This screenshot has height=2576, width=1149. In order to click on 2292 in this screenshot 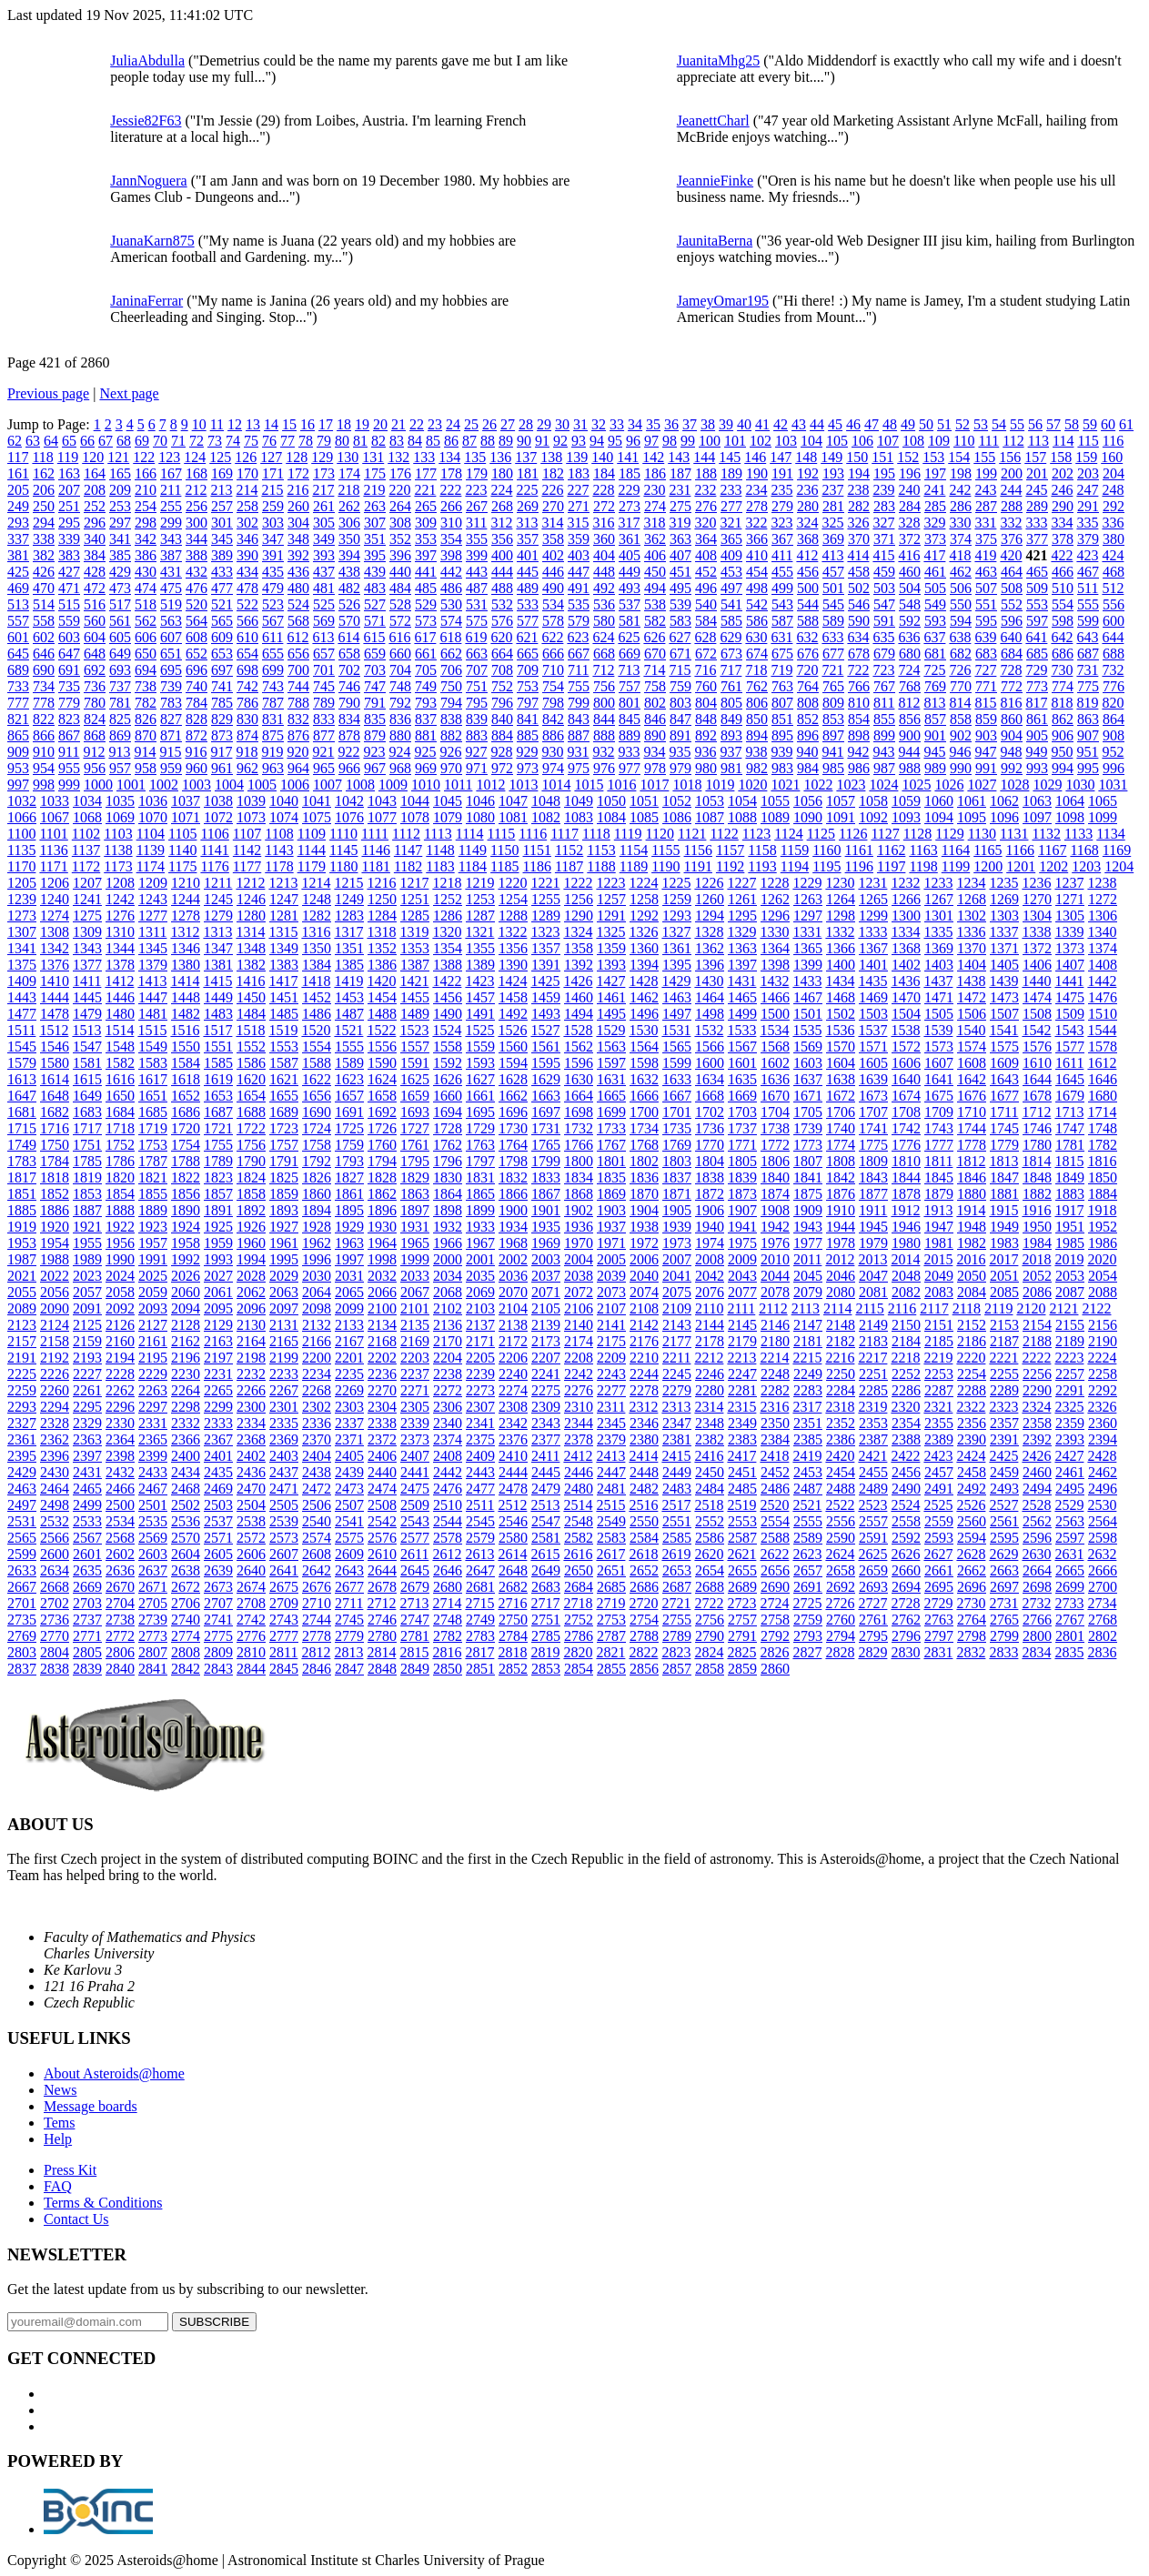, I will do `click(1102, 1390)`.